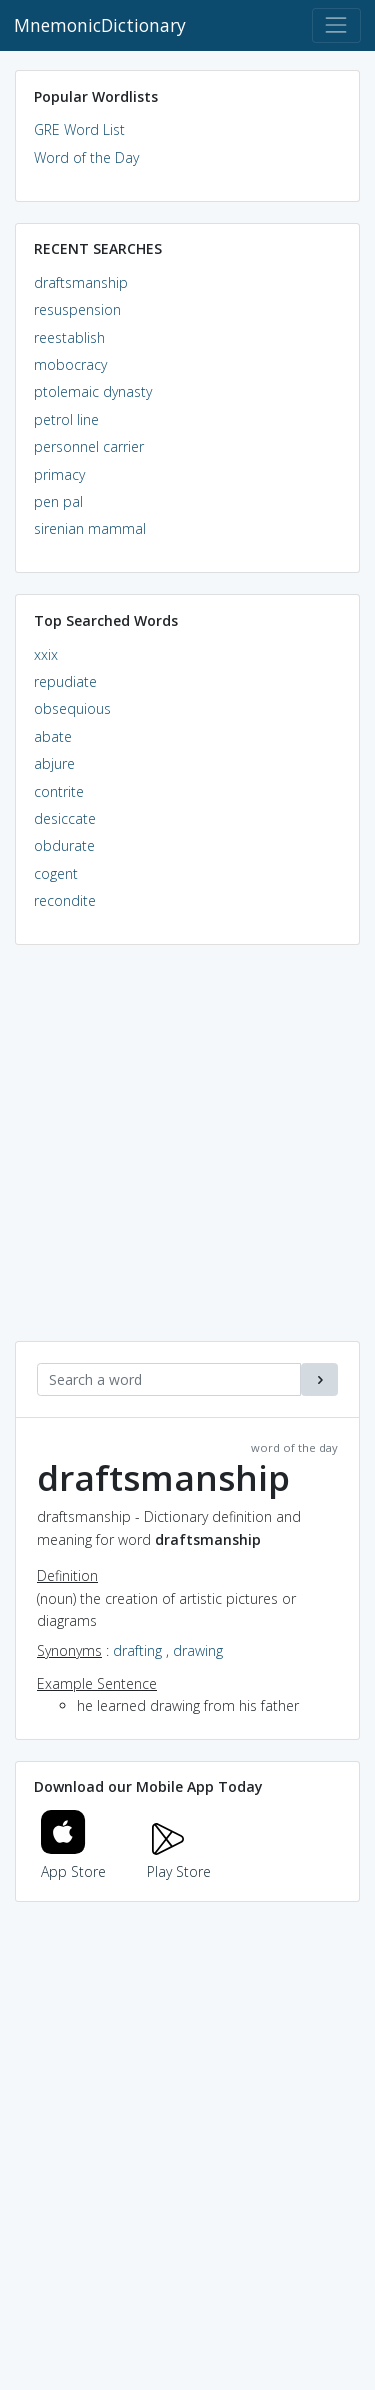  Describe the element at coordinates (70, 364) in the screenshot. I see `mobocracy` at that location.